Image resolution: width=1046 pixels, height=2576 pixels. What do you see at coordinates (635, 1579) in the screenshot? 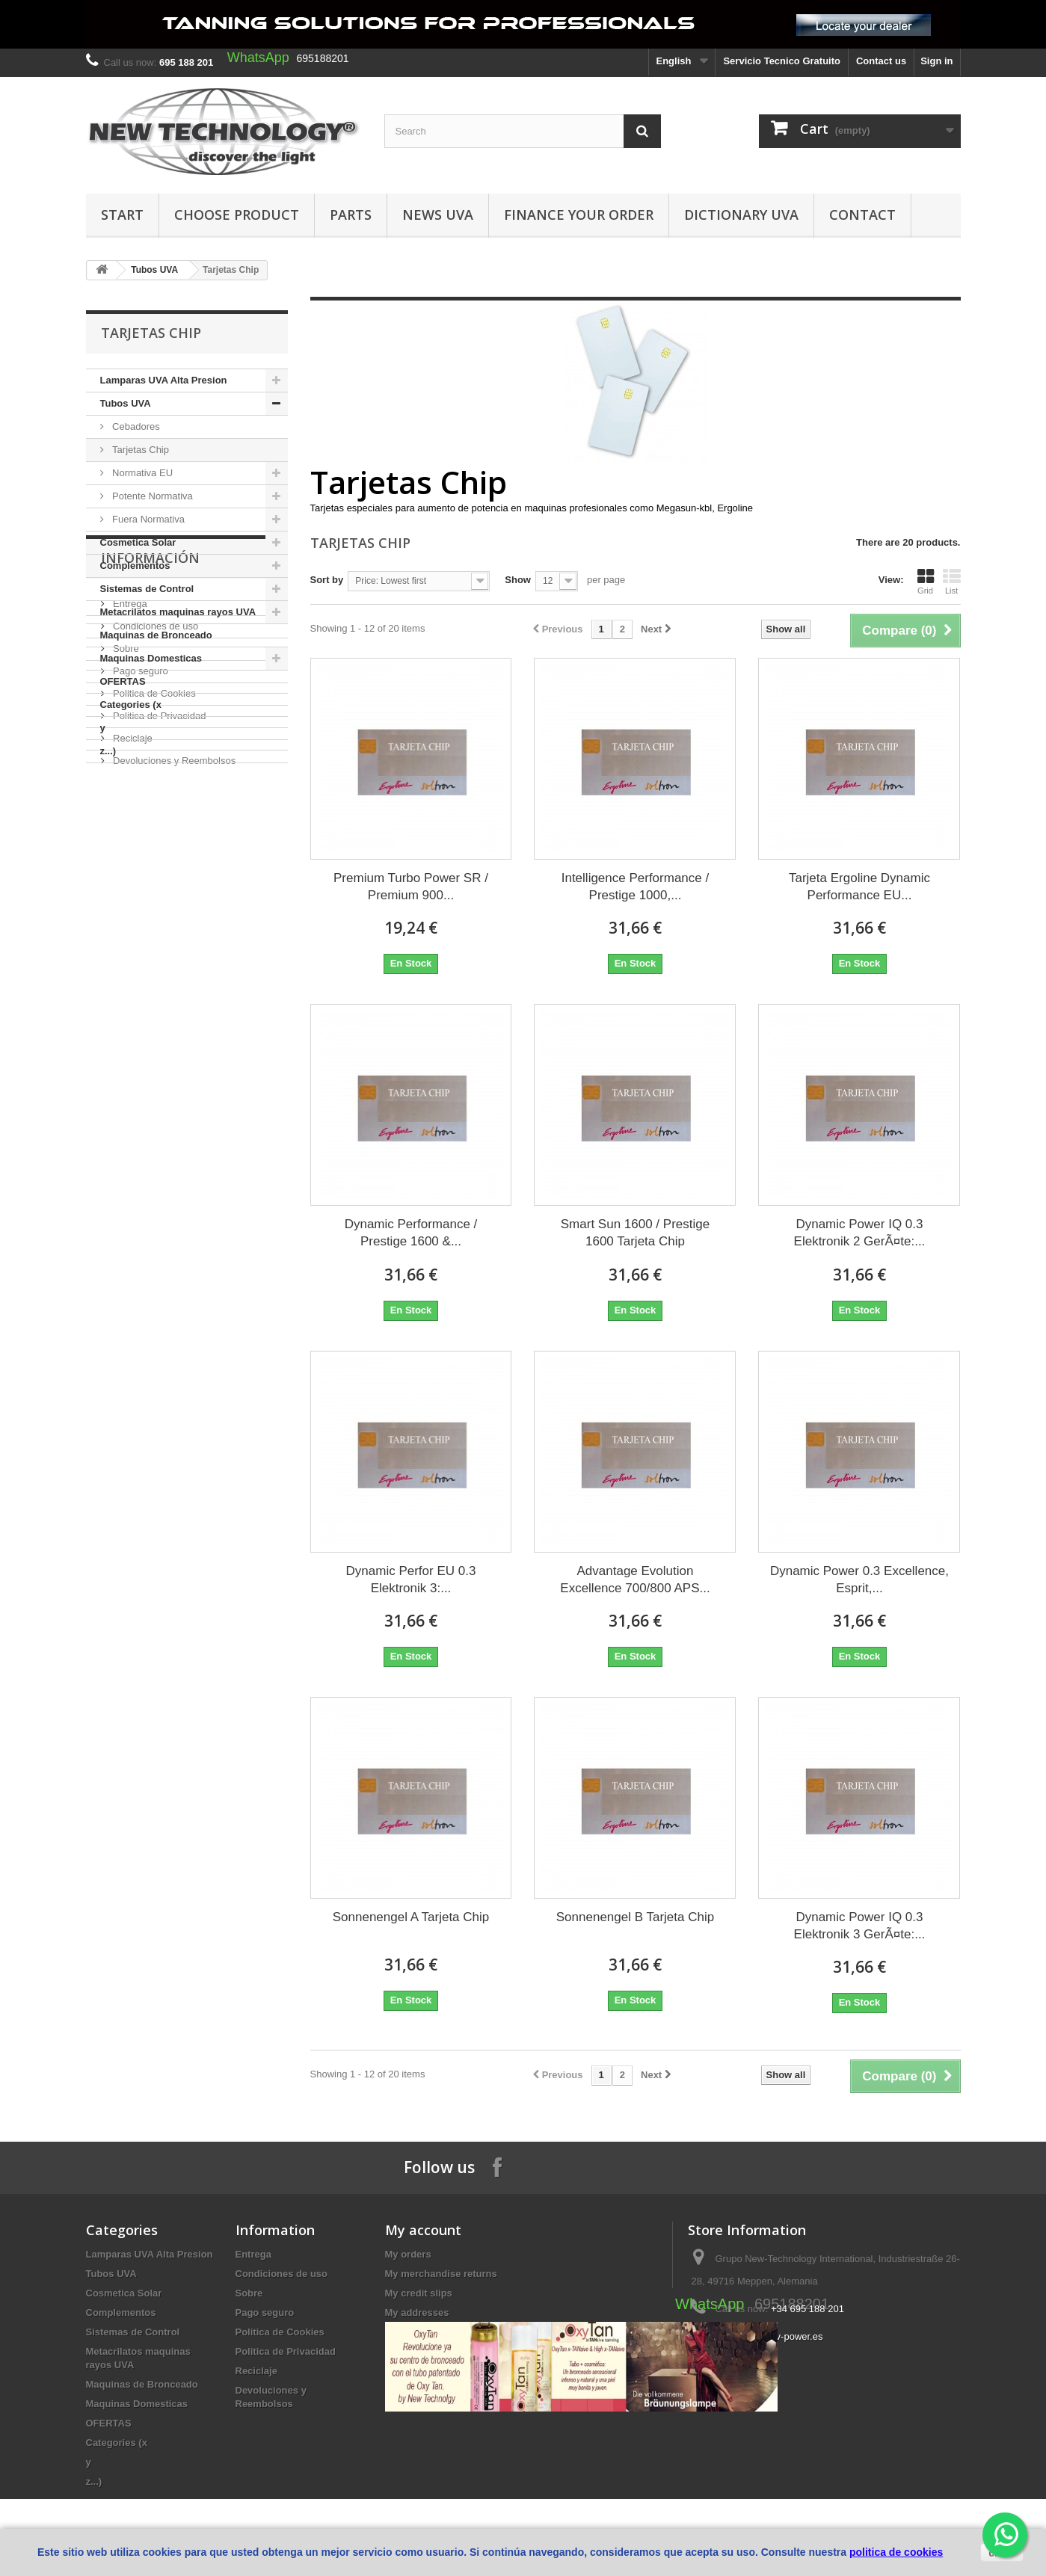
I see `Advantage Evolution Excellence 700/800 APS...` at bounding box center [635, 1579].